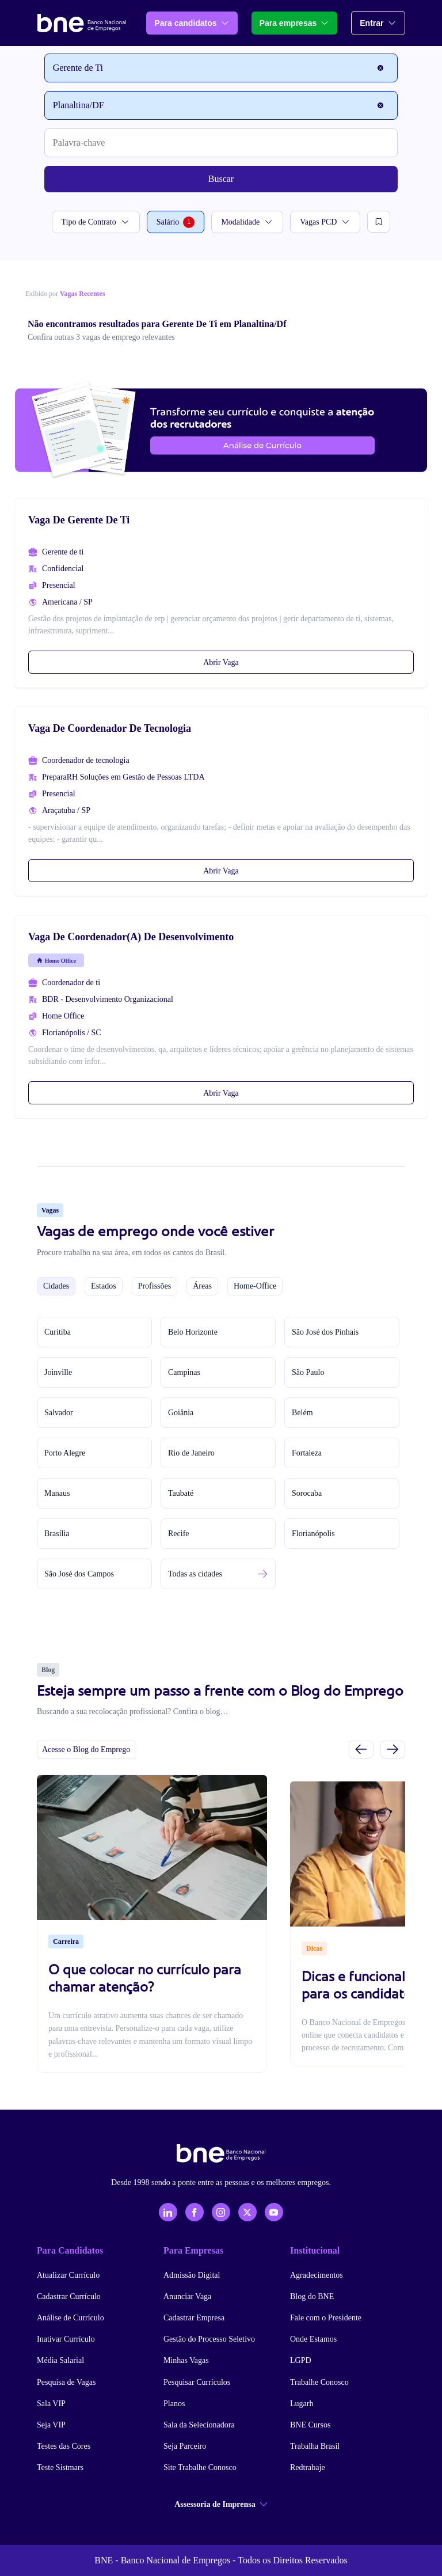  Describe the element at coordinates (195, 1574) in the screenshot. I see `Todas as cidades` at that location.